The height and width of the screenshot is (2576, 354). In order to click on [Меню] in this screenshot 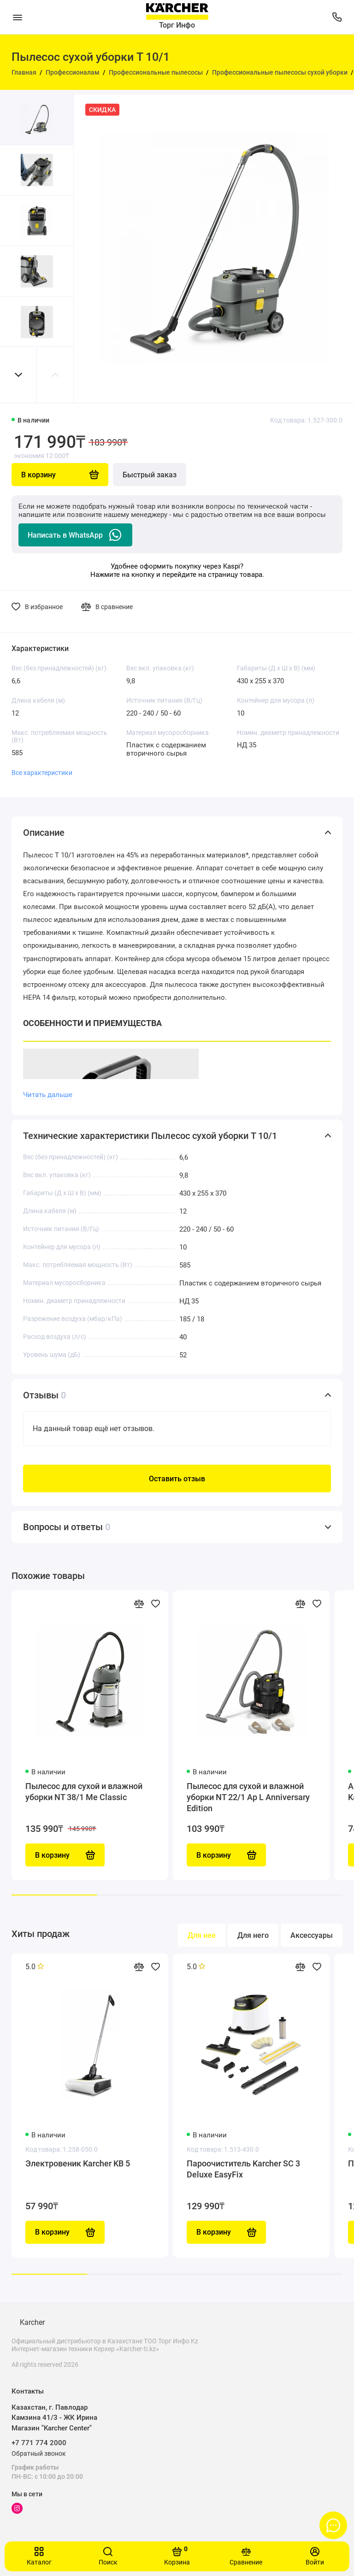, I will do `click(17, 17)`.